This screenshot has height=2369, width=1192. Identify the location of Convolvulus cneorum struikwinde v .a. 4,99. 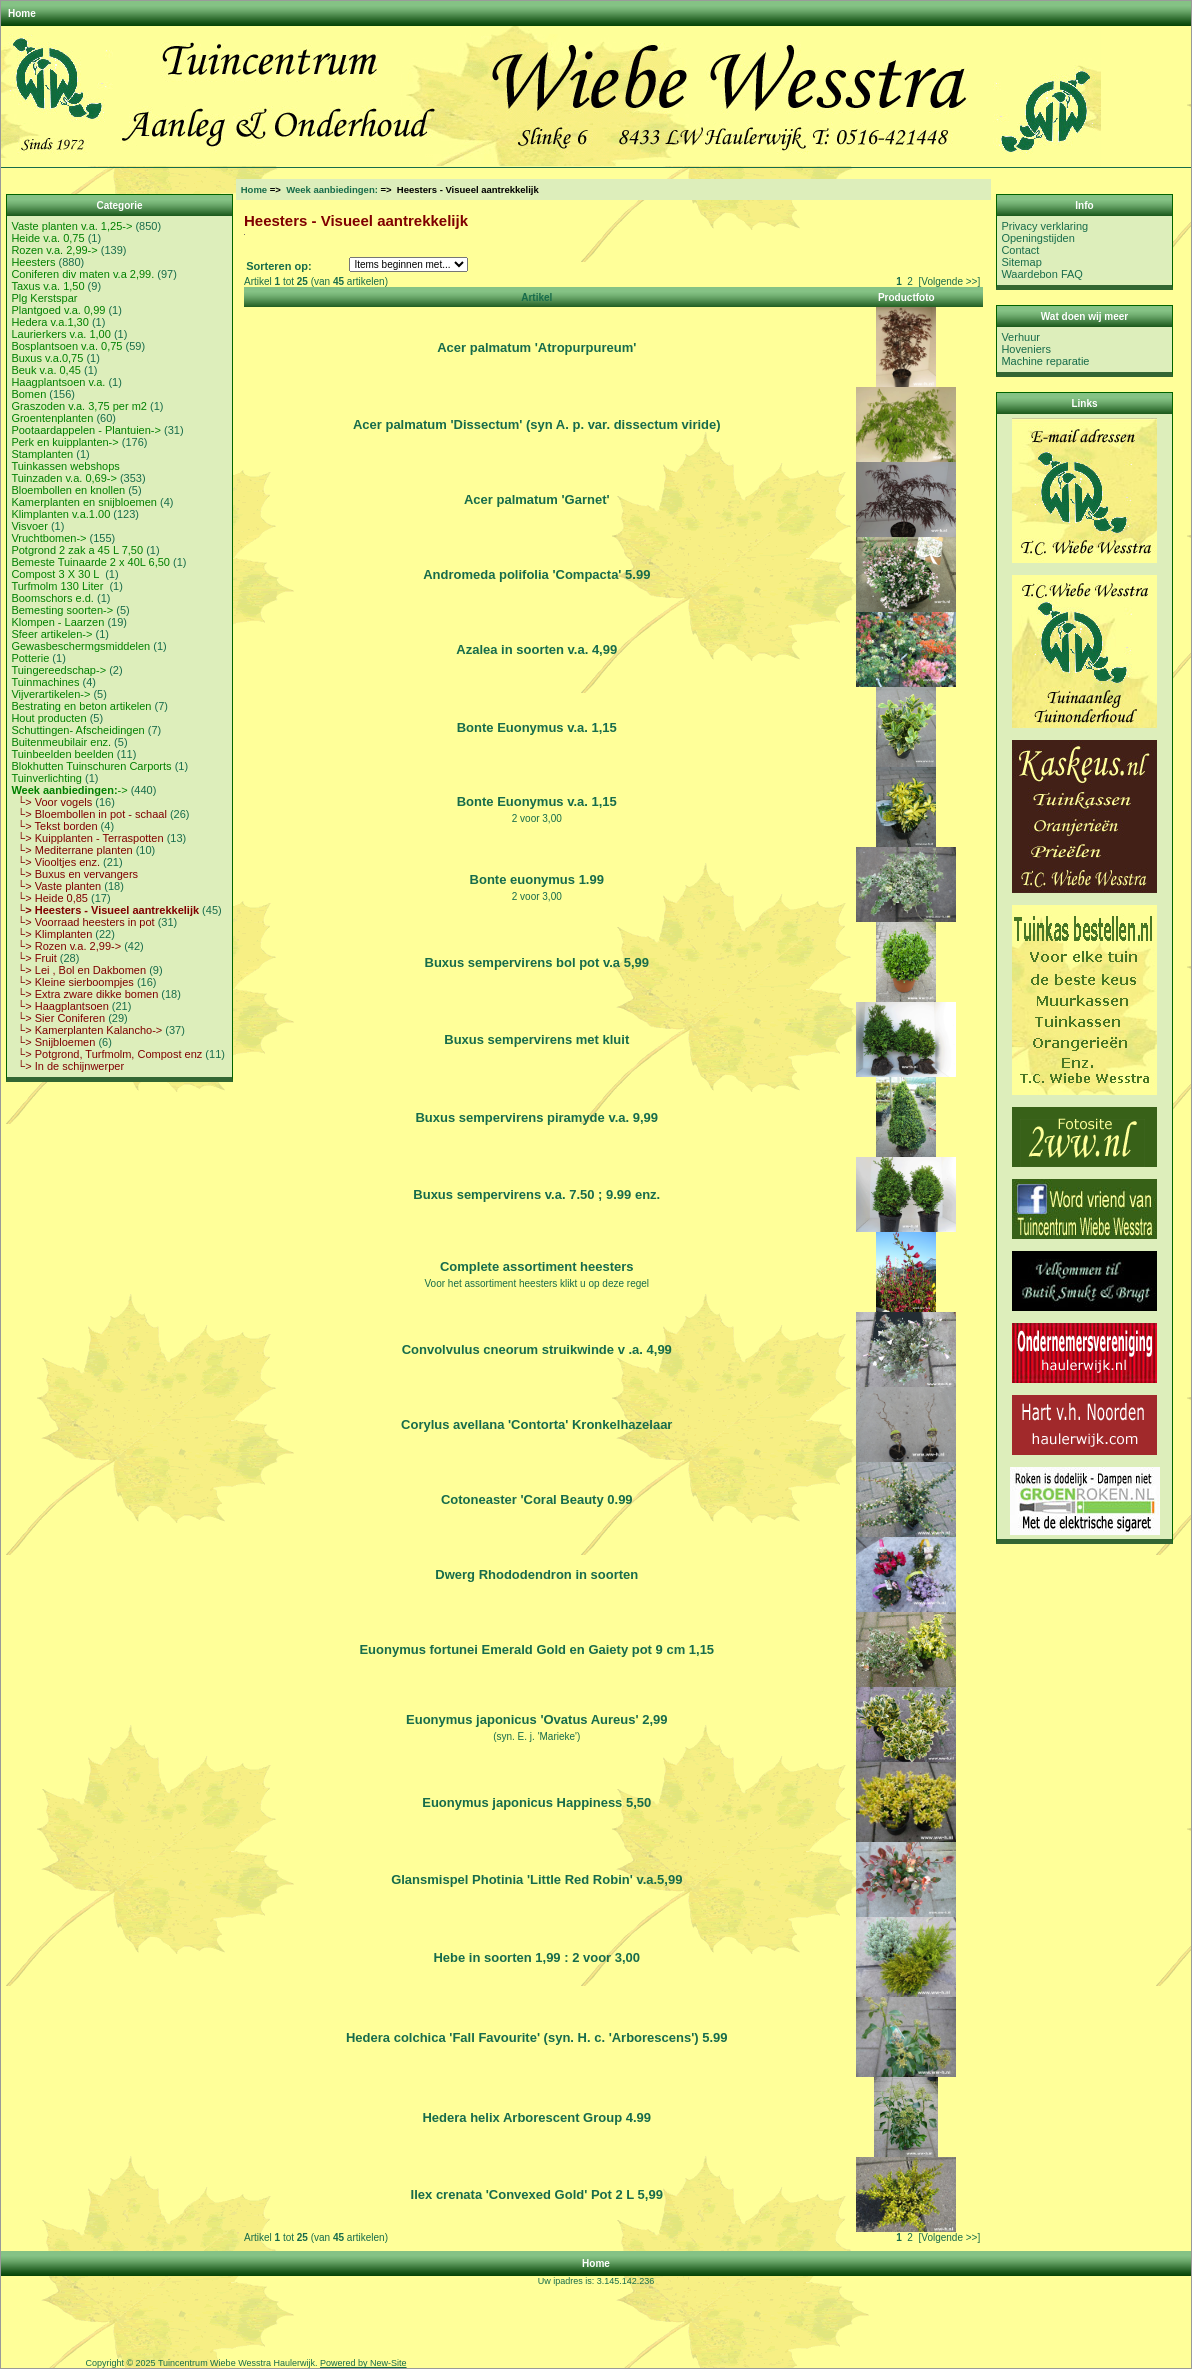
(537, 1349).